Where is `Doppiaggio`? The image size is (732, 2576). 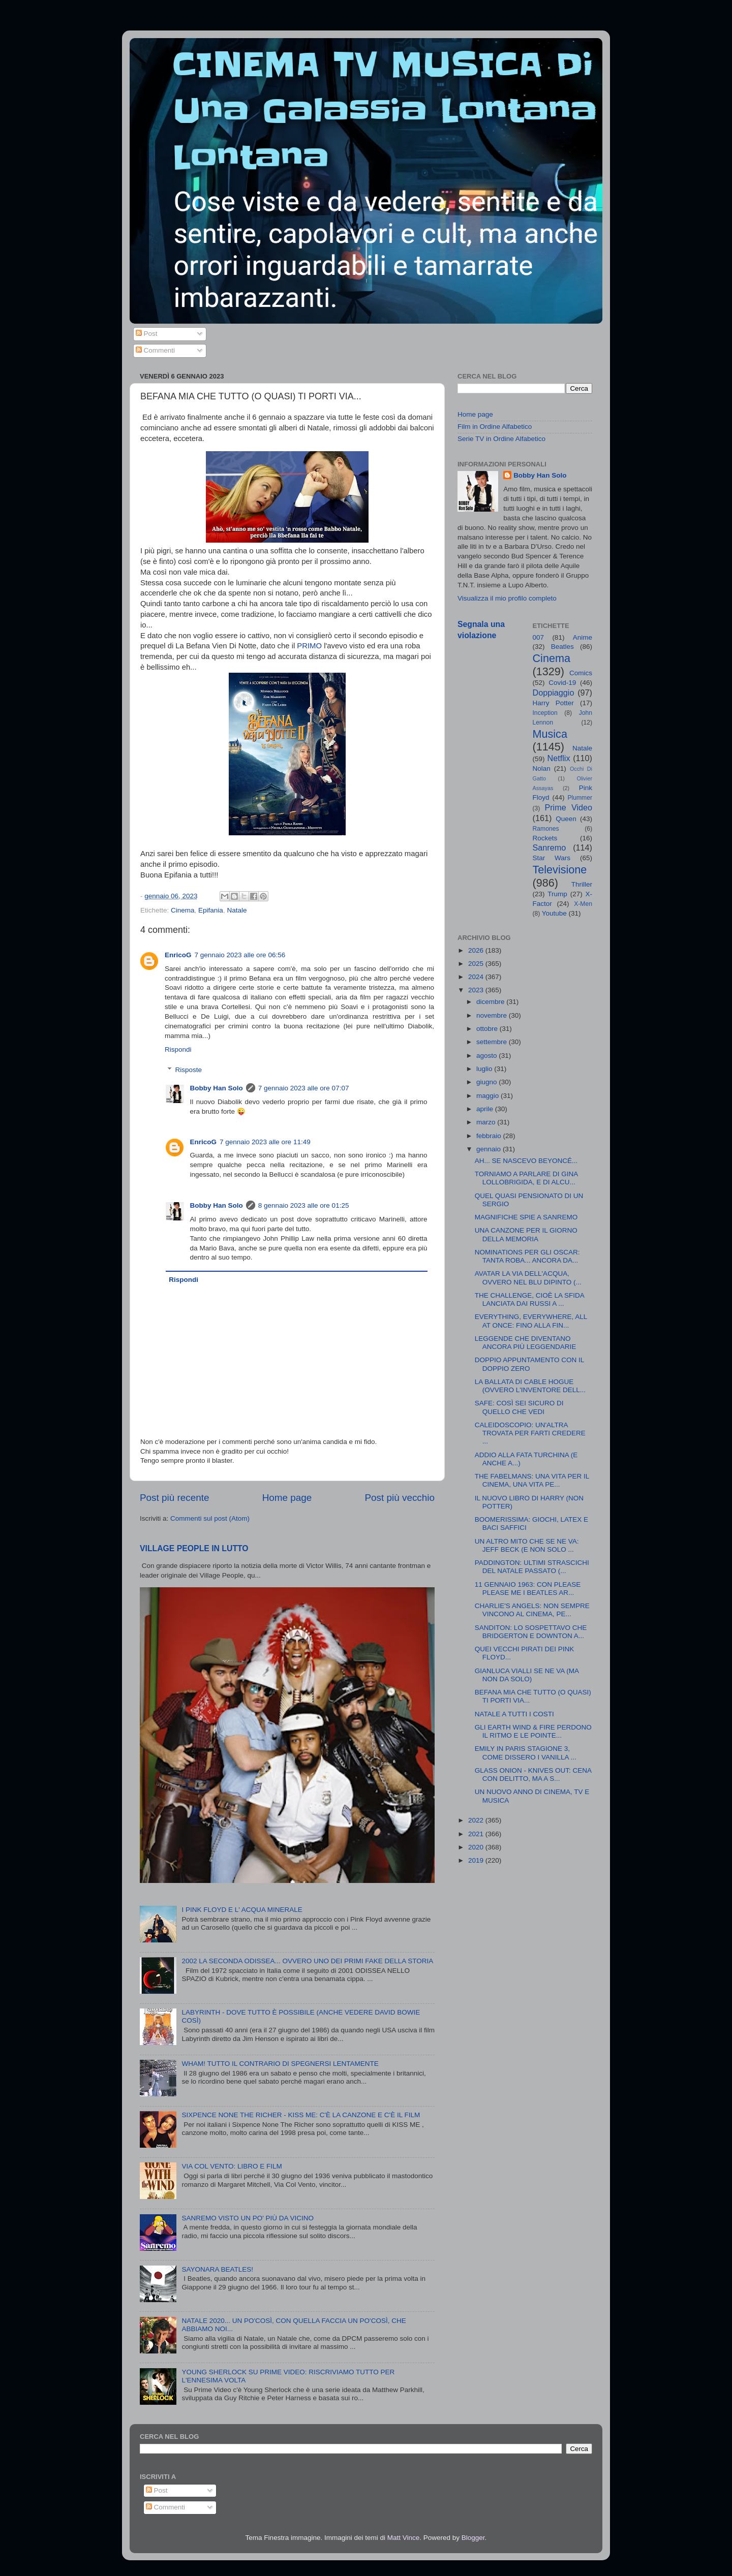 Doppiaggio is located at coordinates (553, 692).